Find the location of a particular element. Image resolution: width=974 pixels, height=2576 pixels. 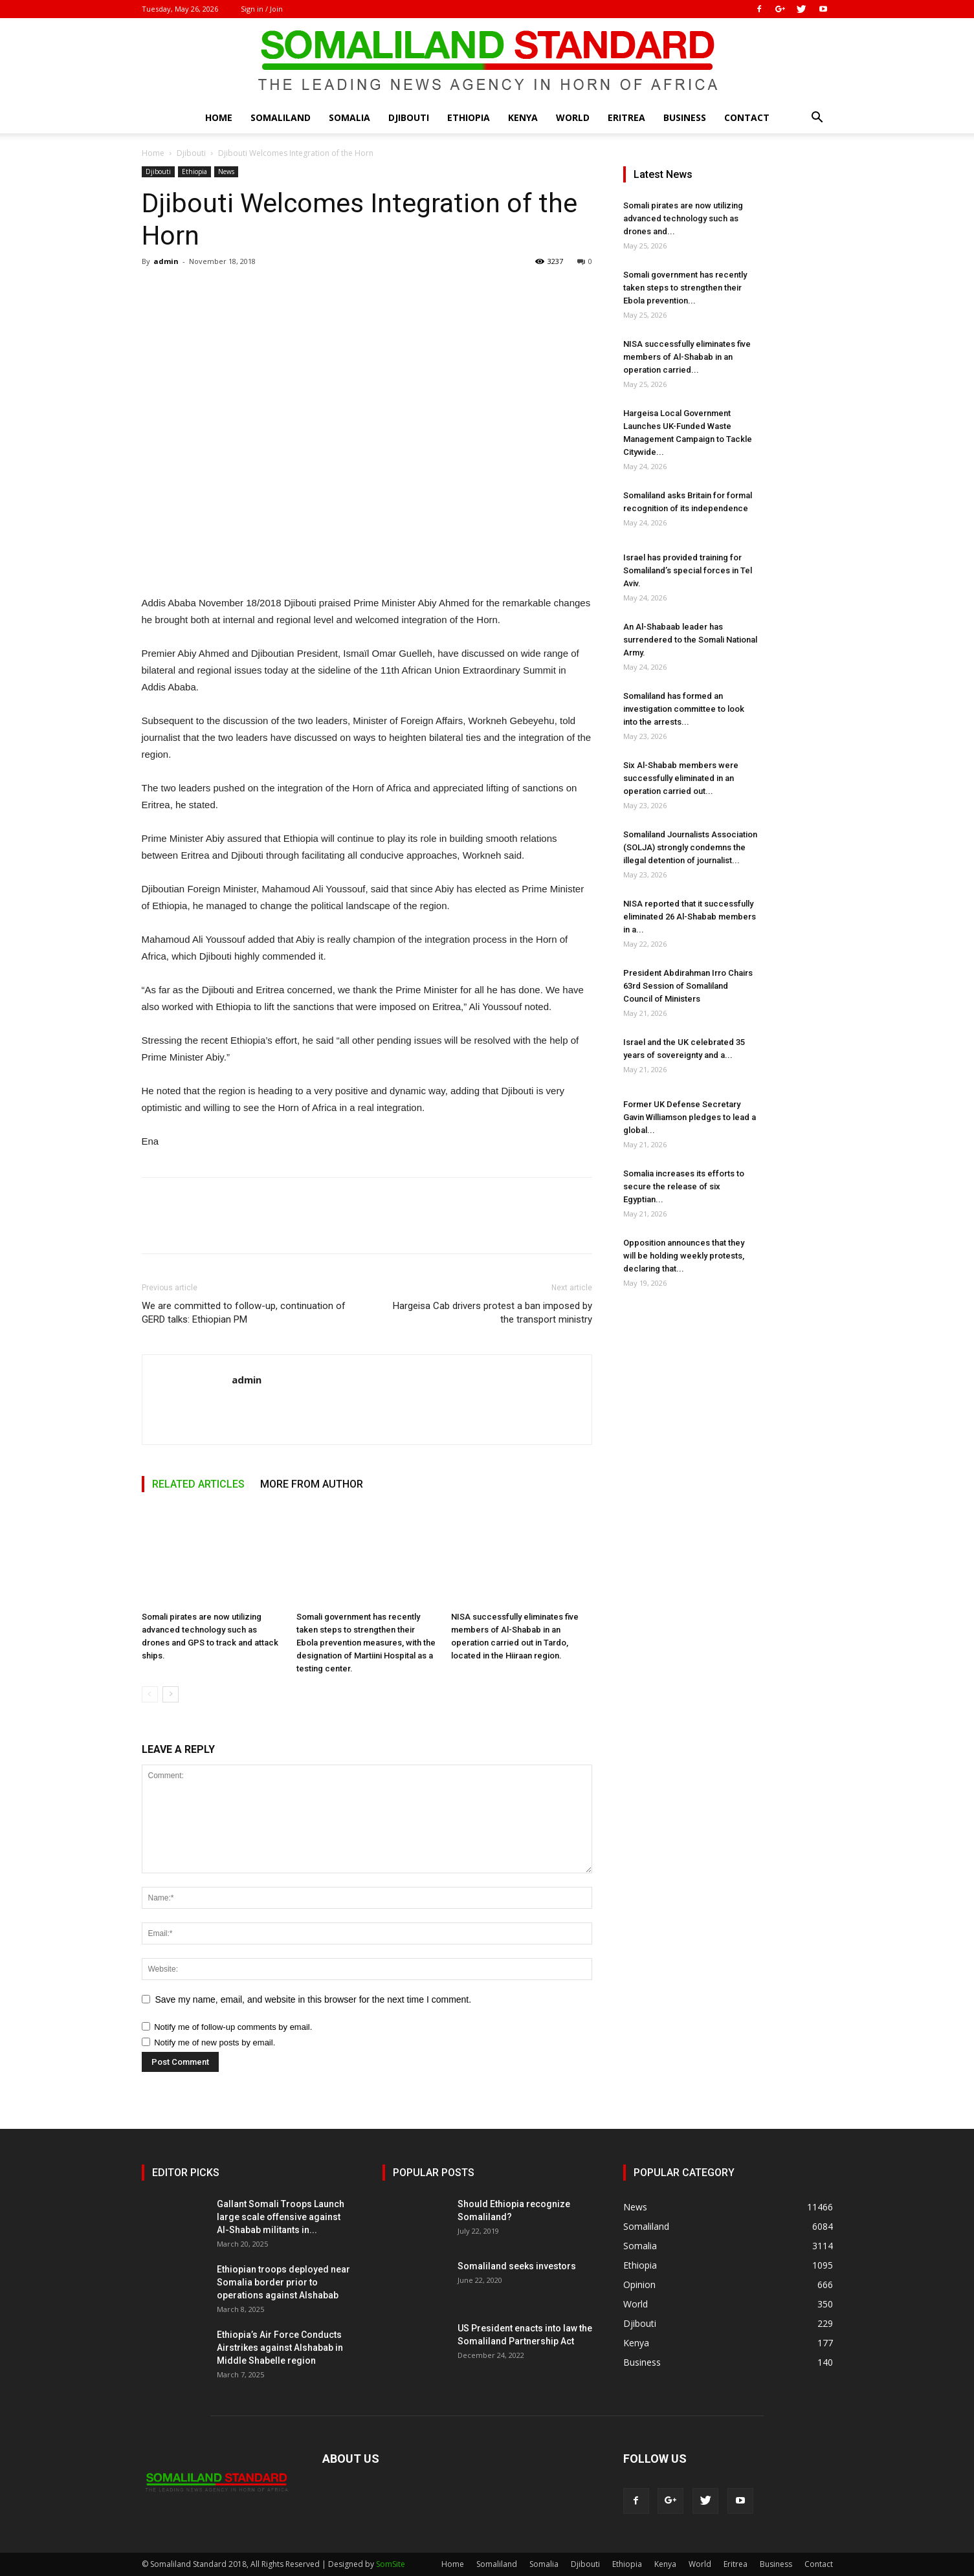

Somaliland Journalists Association (SOLJA) strongly condemns the illegal detention of journalist... is located at coordinates (690, 847).